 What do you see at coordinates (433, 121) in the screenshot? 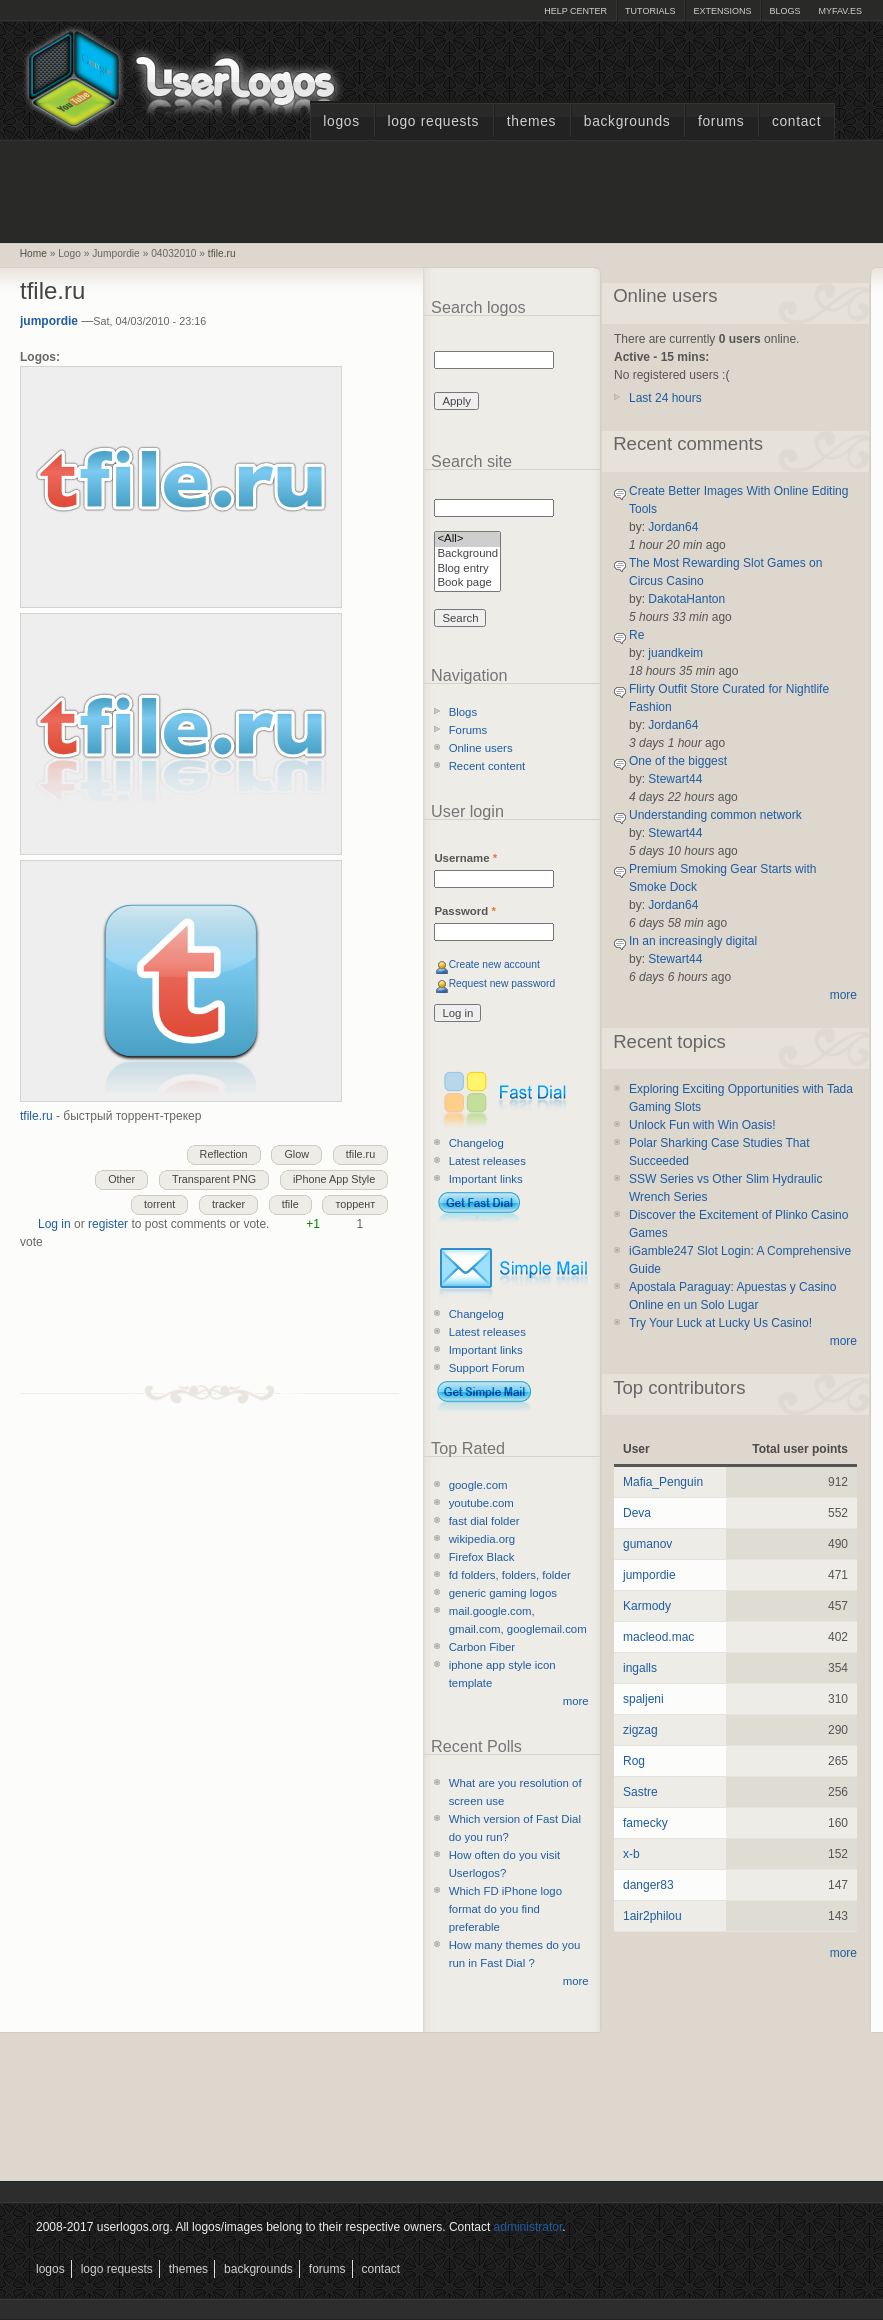
I see `Logo Requests` at bounding box center [433, 121].